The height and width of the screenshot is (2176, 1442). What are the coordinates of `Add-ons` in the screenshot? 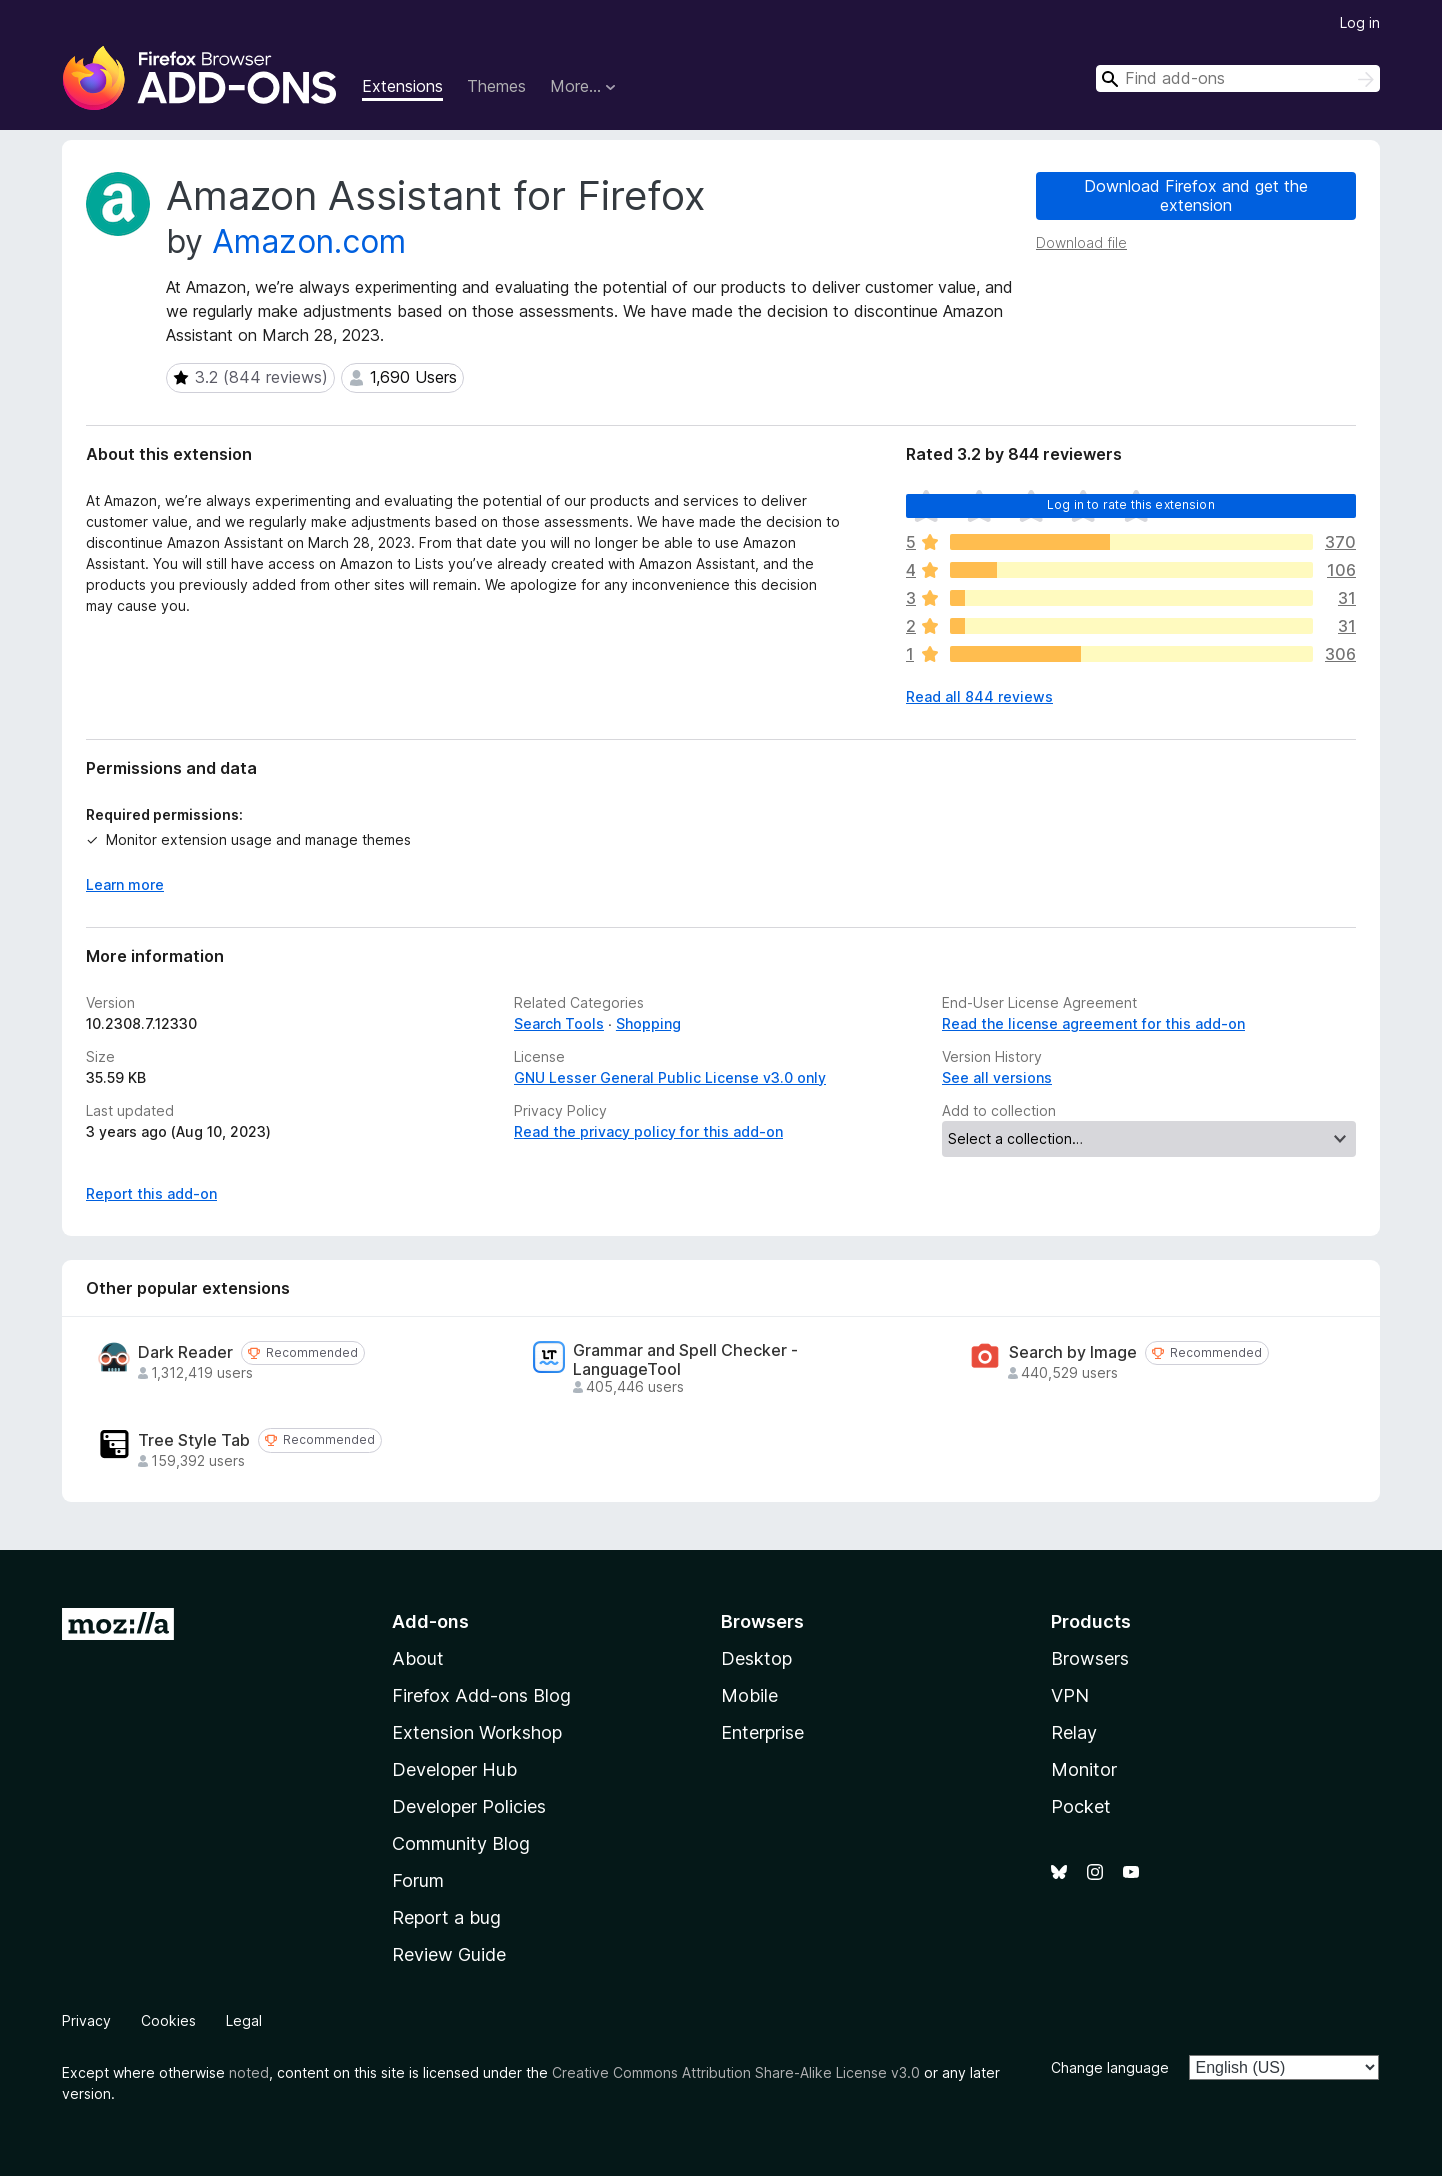 It's located at (430, 1621).